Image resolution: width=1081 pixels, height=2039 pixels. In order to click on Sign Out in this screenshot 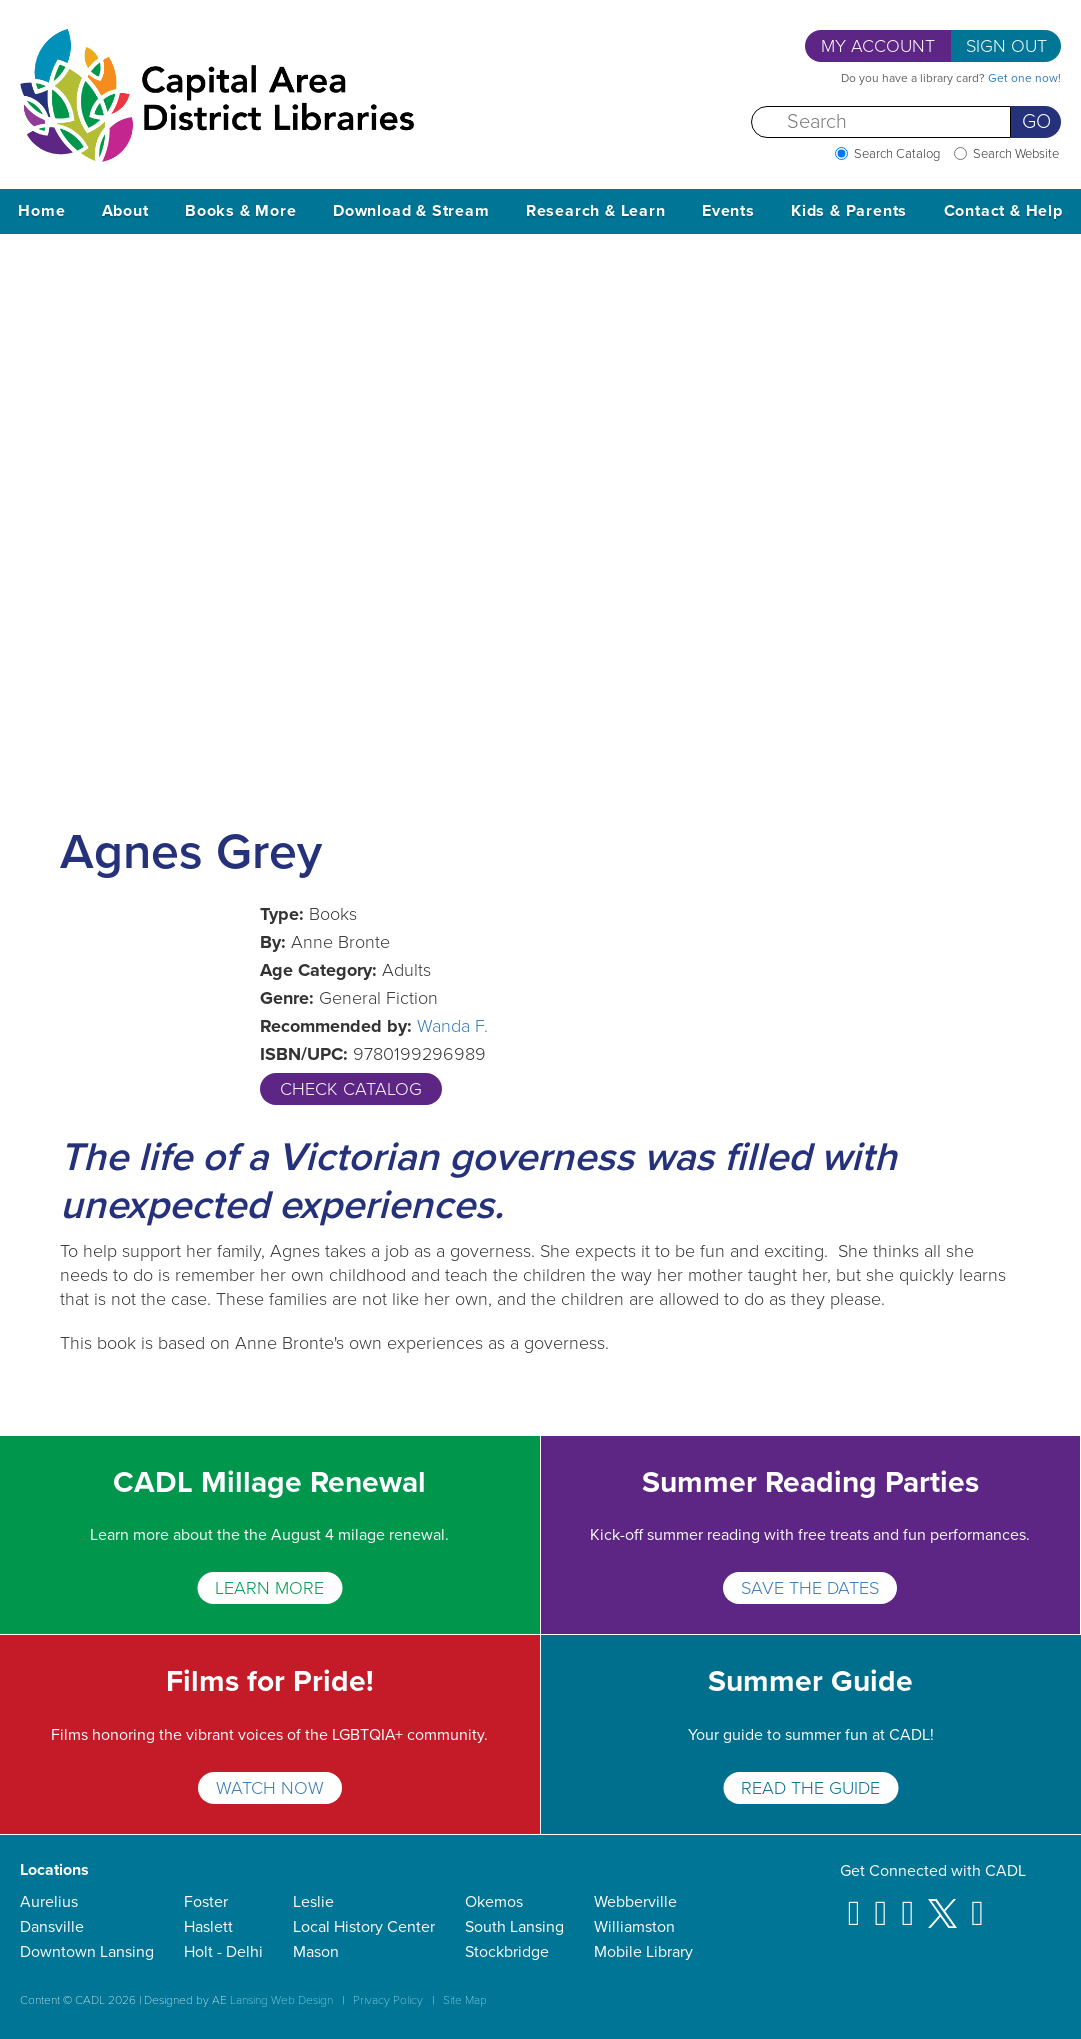, I will do `click(1006, 46)`.